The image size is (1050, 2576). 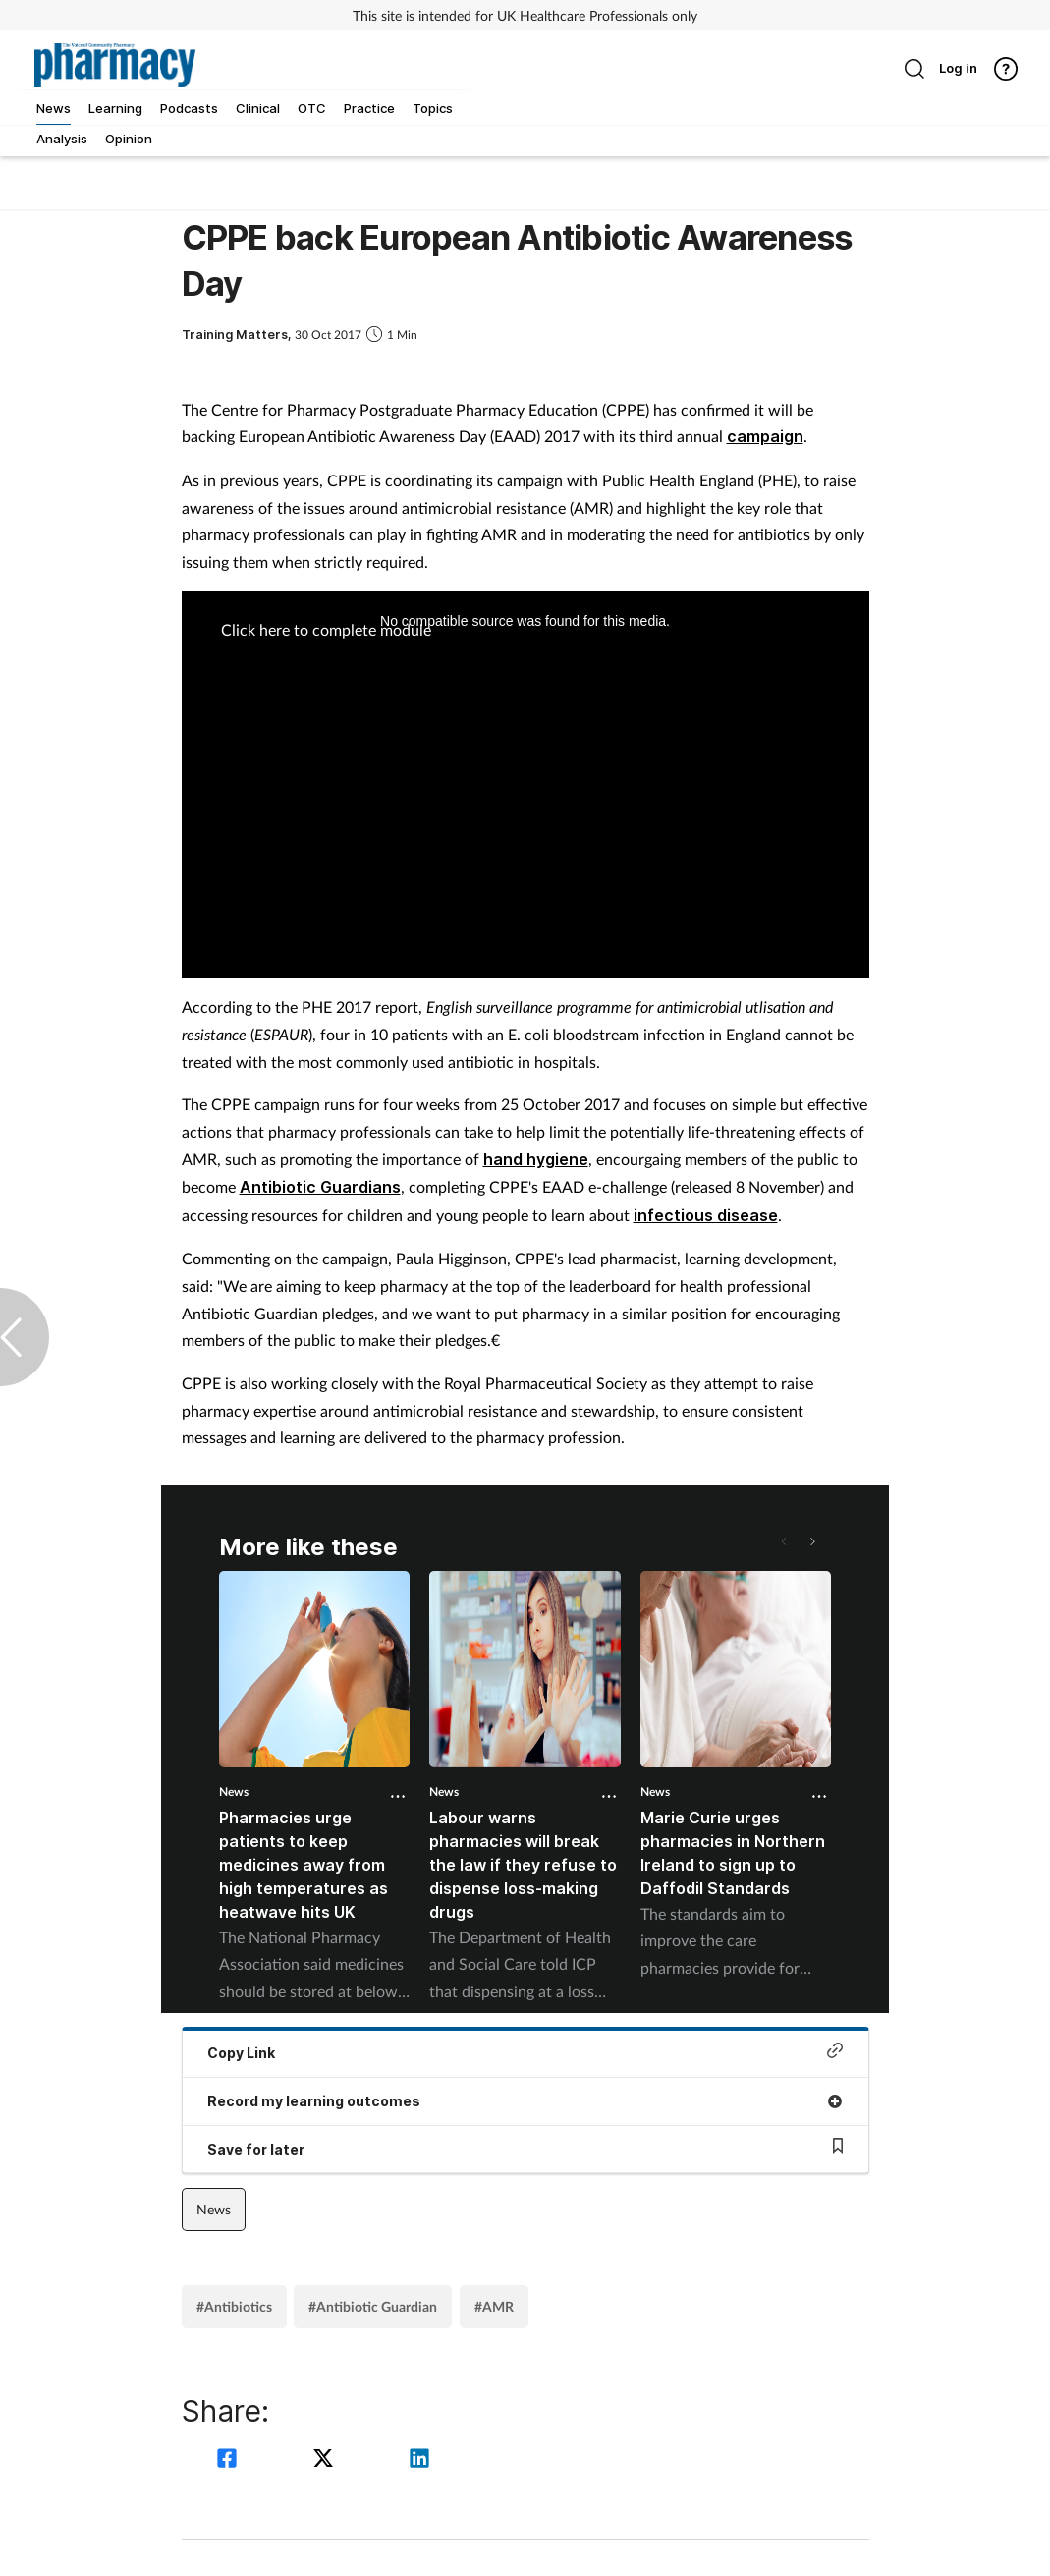 I want to click on hand hygiene, so click(x=535, y=1159).